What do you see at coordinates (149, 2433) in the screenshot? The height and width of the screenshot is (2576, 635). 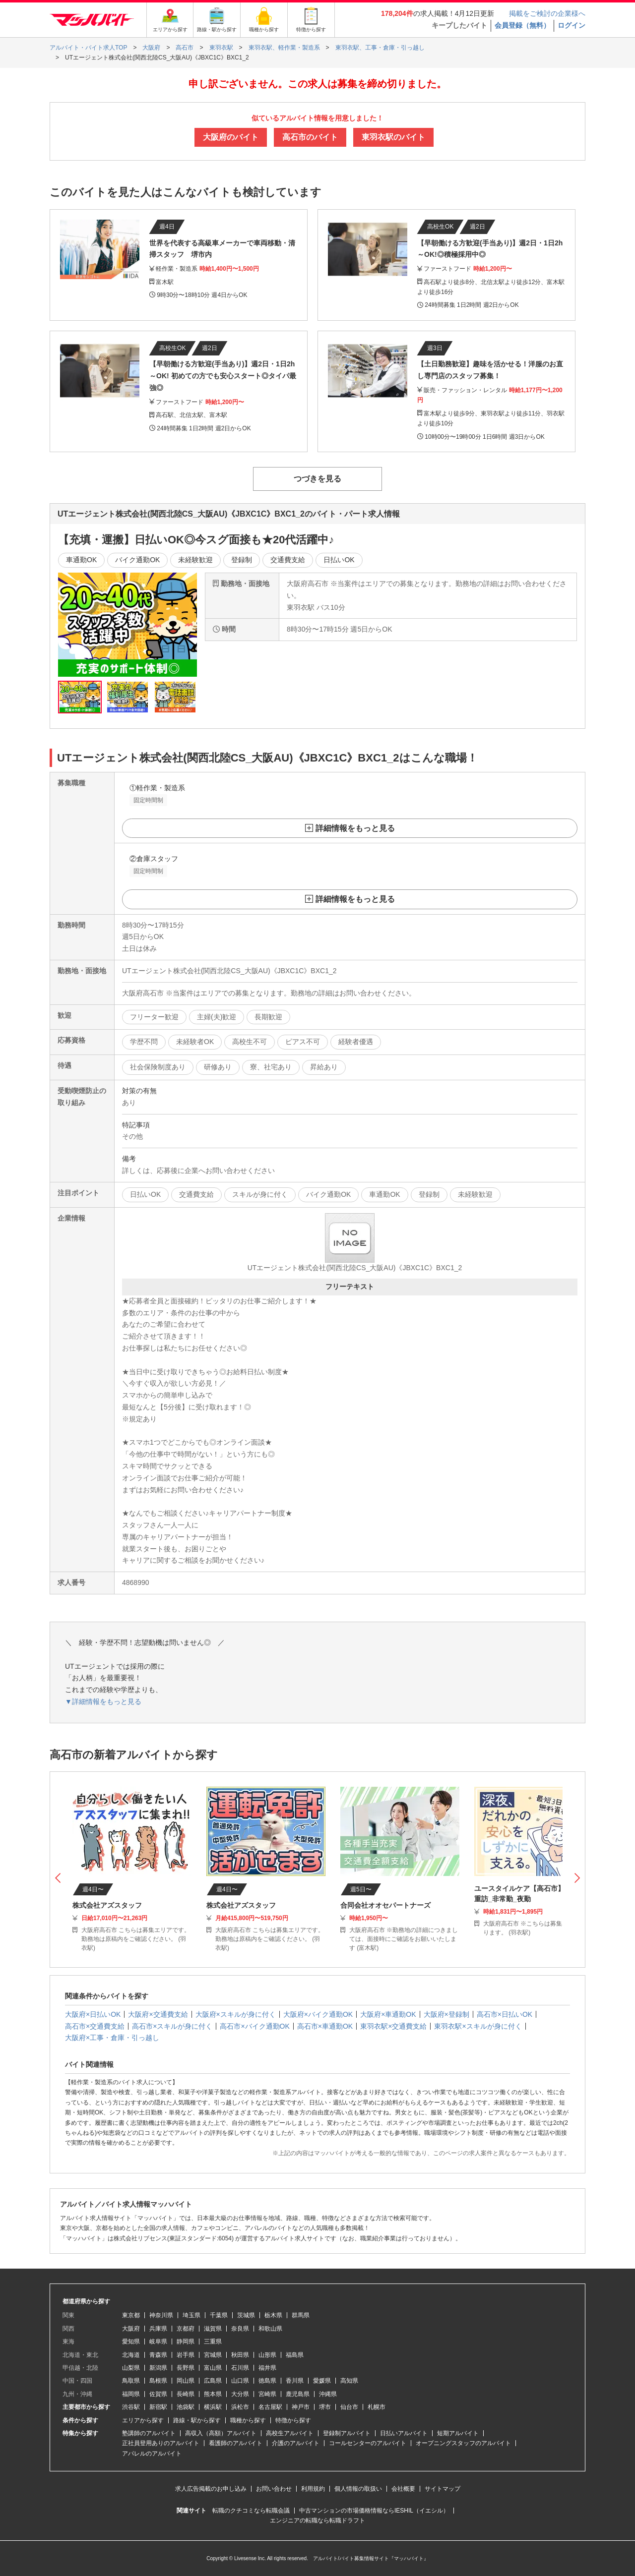 I see `塾講師のアルバイト` at bounding box center [149, 2433].